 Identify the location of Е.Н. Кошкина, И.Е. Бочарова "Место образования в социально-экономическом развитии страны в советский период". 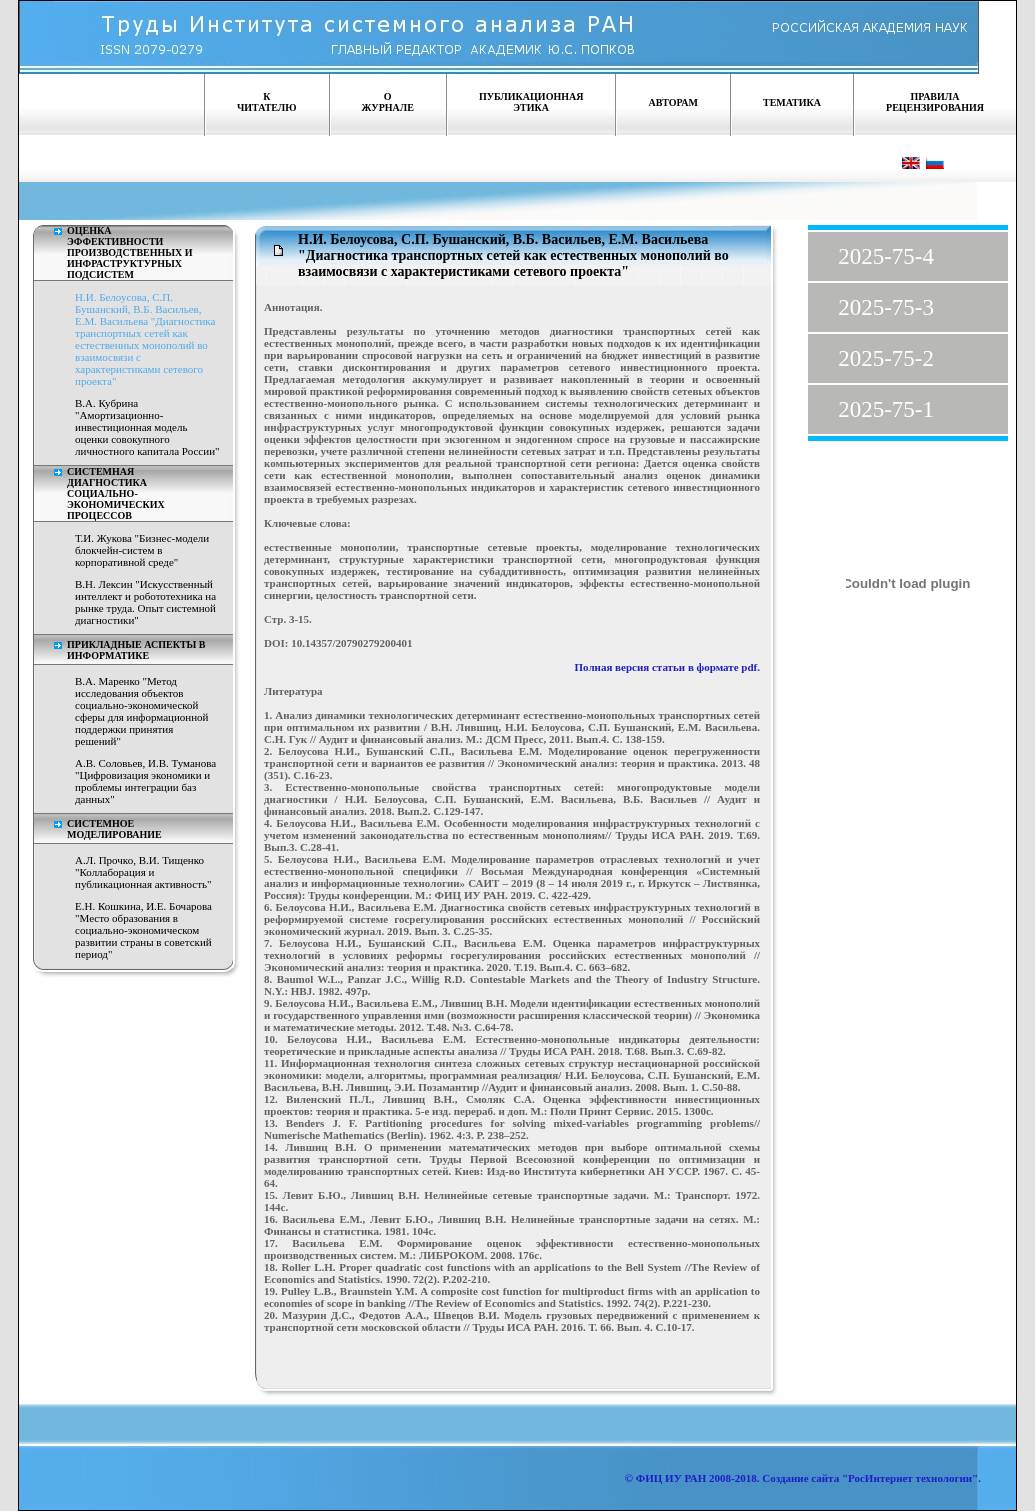
(143, 930).